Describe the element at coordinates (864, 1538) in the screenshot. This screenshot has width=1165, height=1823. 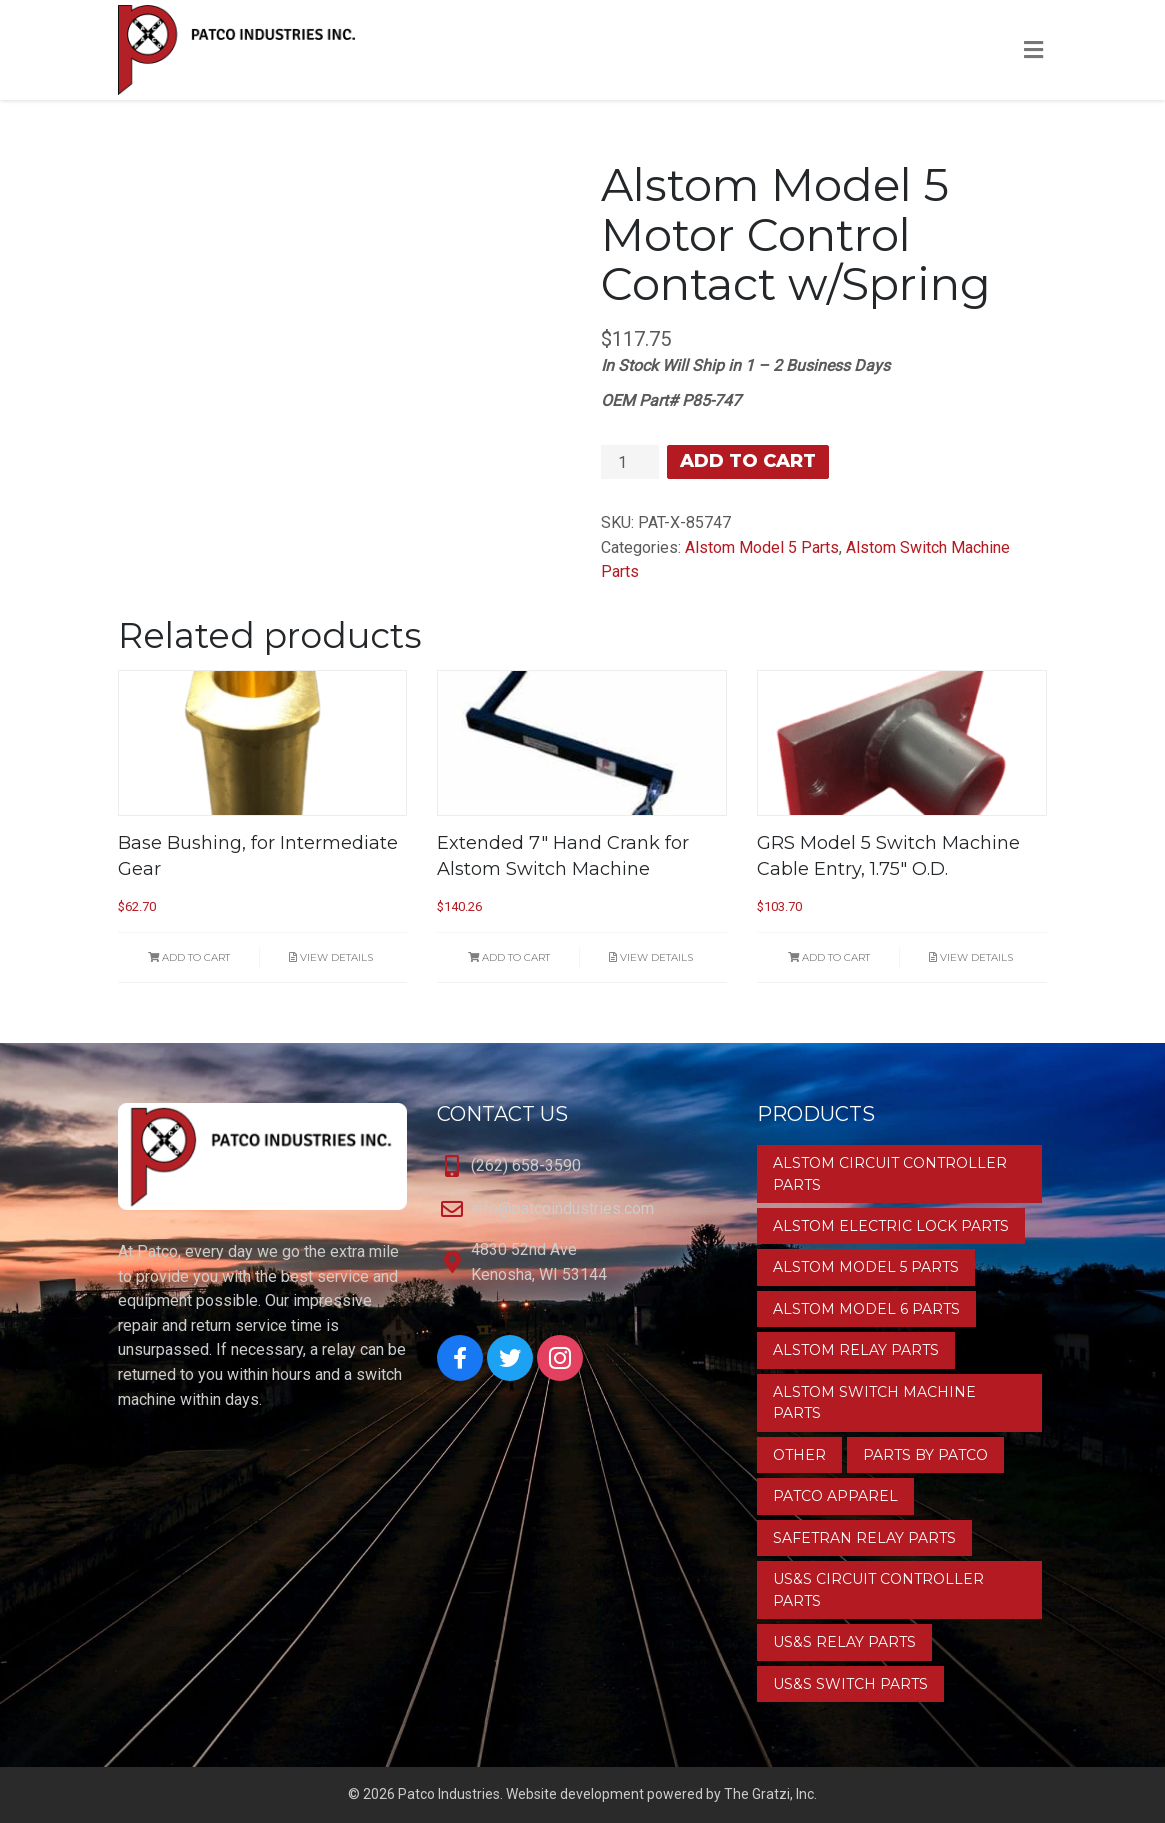
I see `Safetran Relay Parts` at that location.